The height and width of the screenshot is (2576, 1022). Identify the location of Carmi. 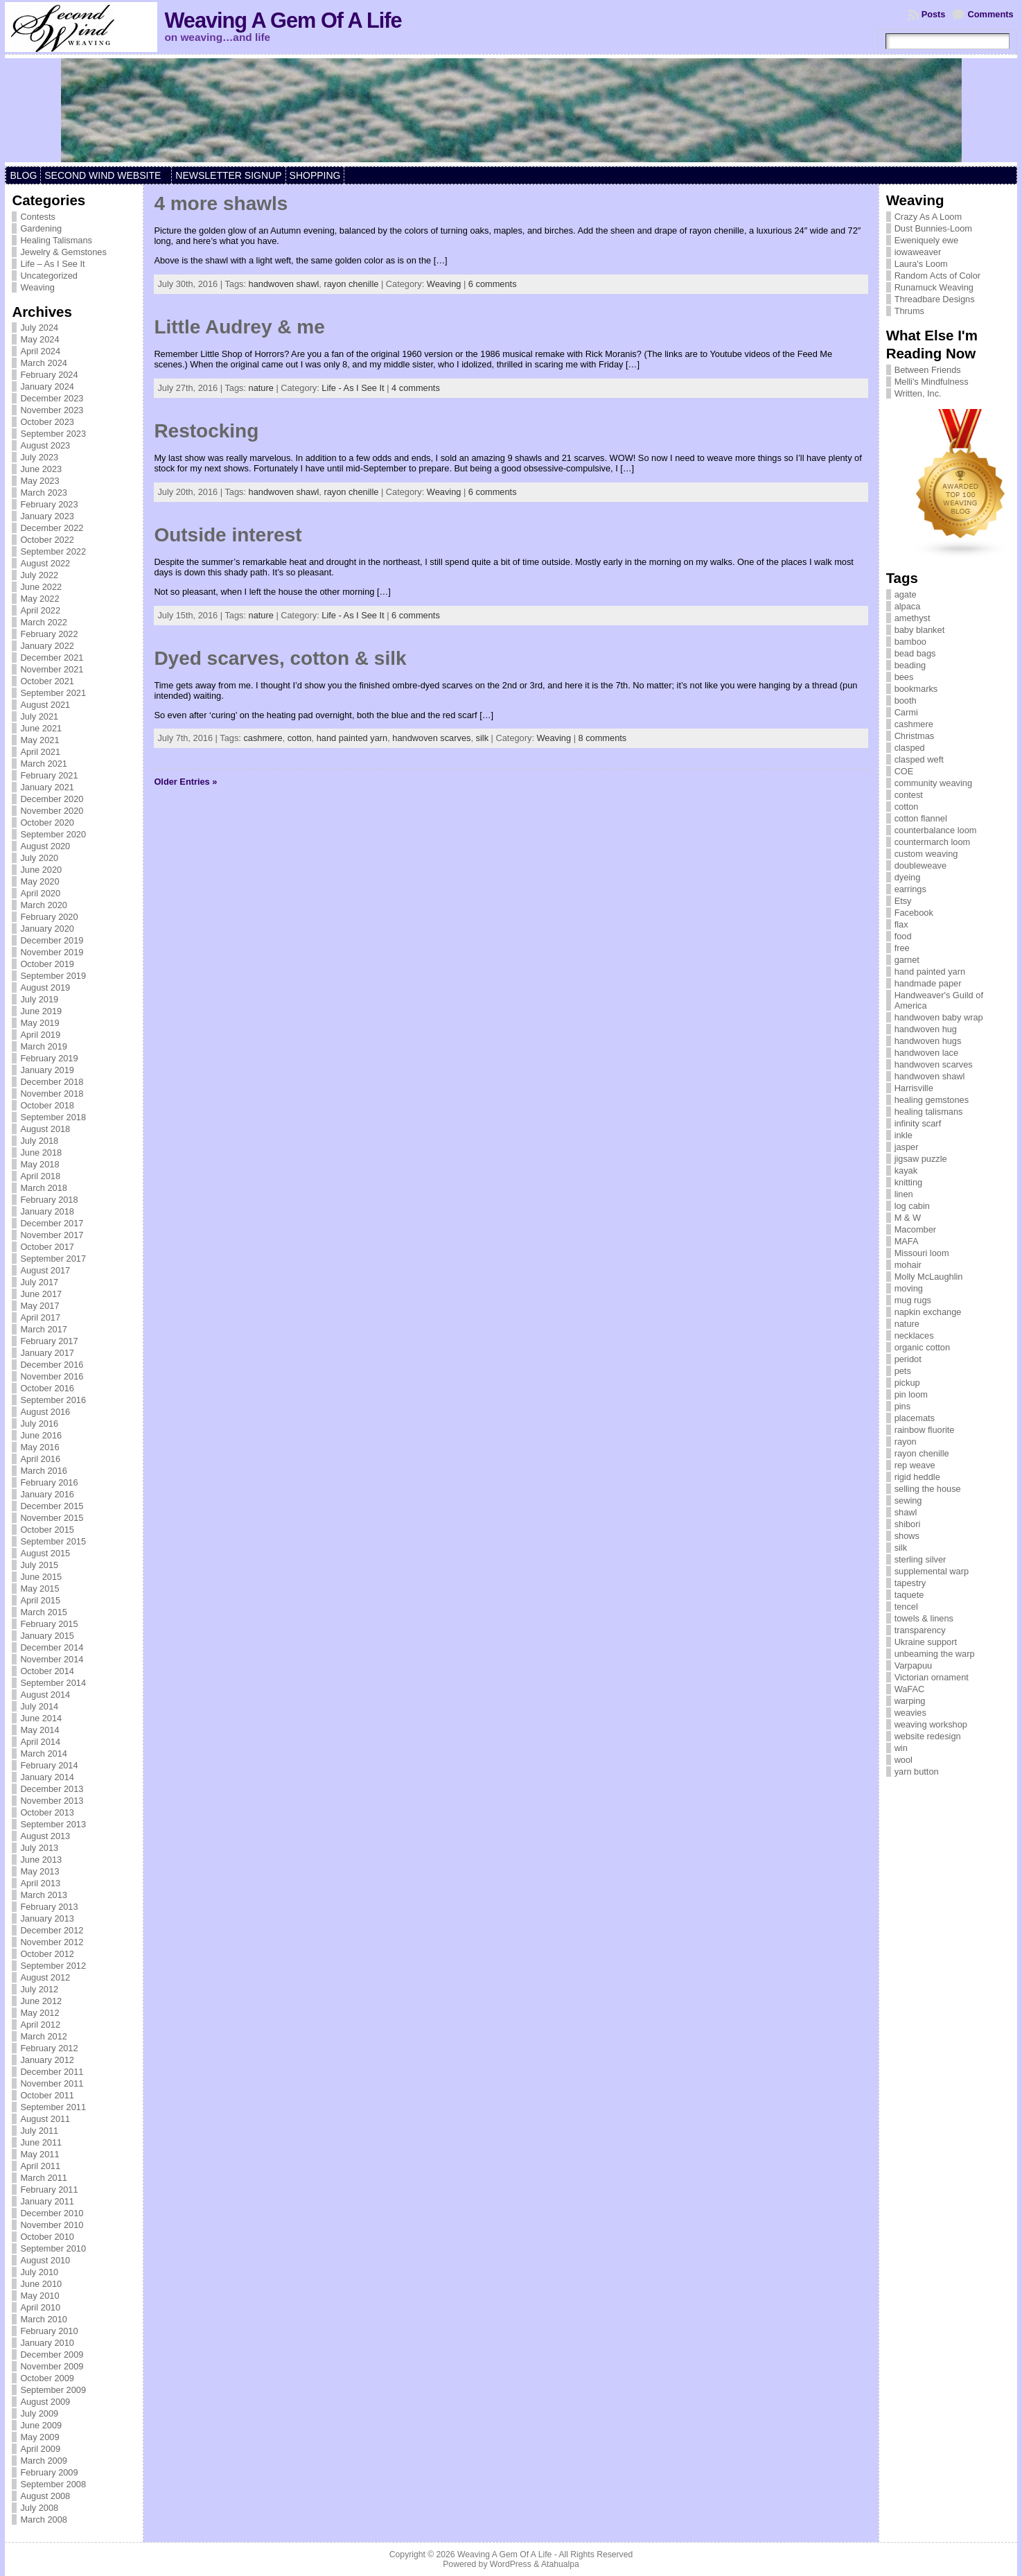
(906, 712).